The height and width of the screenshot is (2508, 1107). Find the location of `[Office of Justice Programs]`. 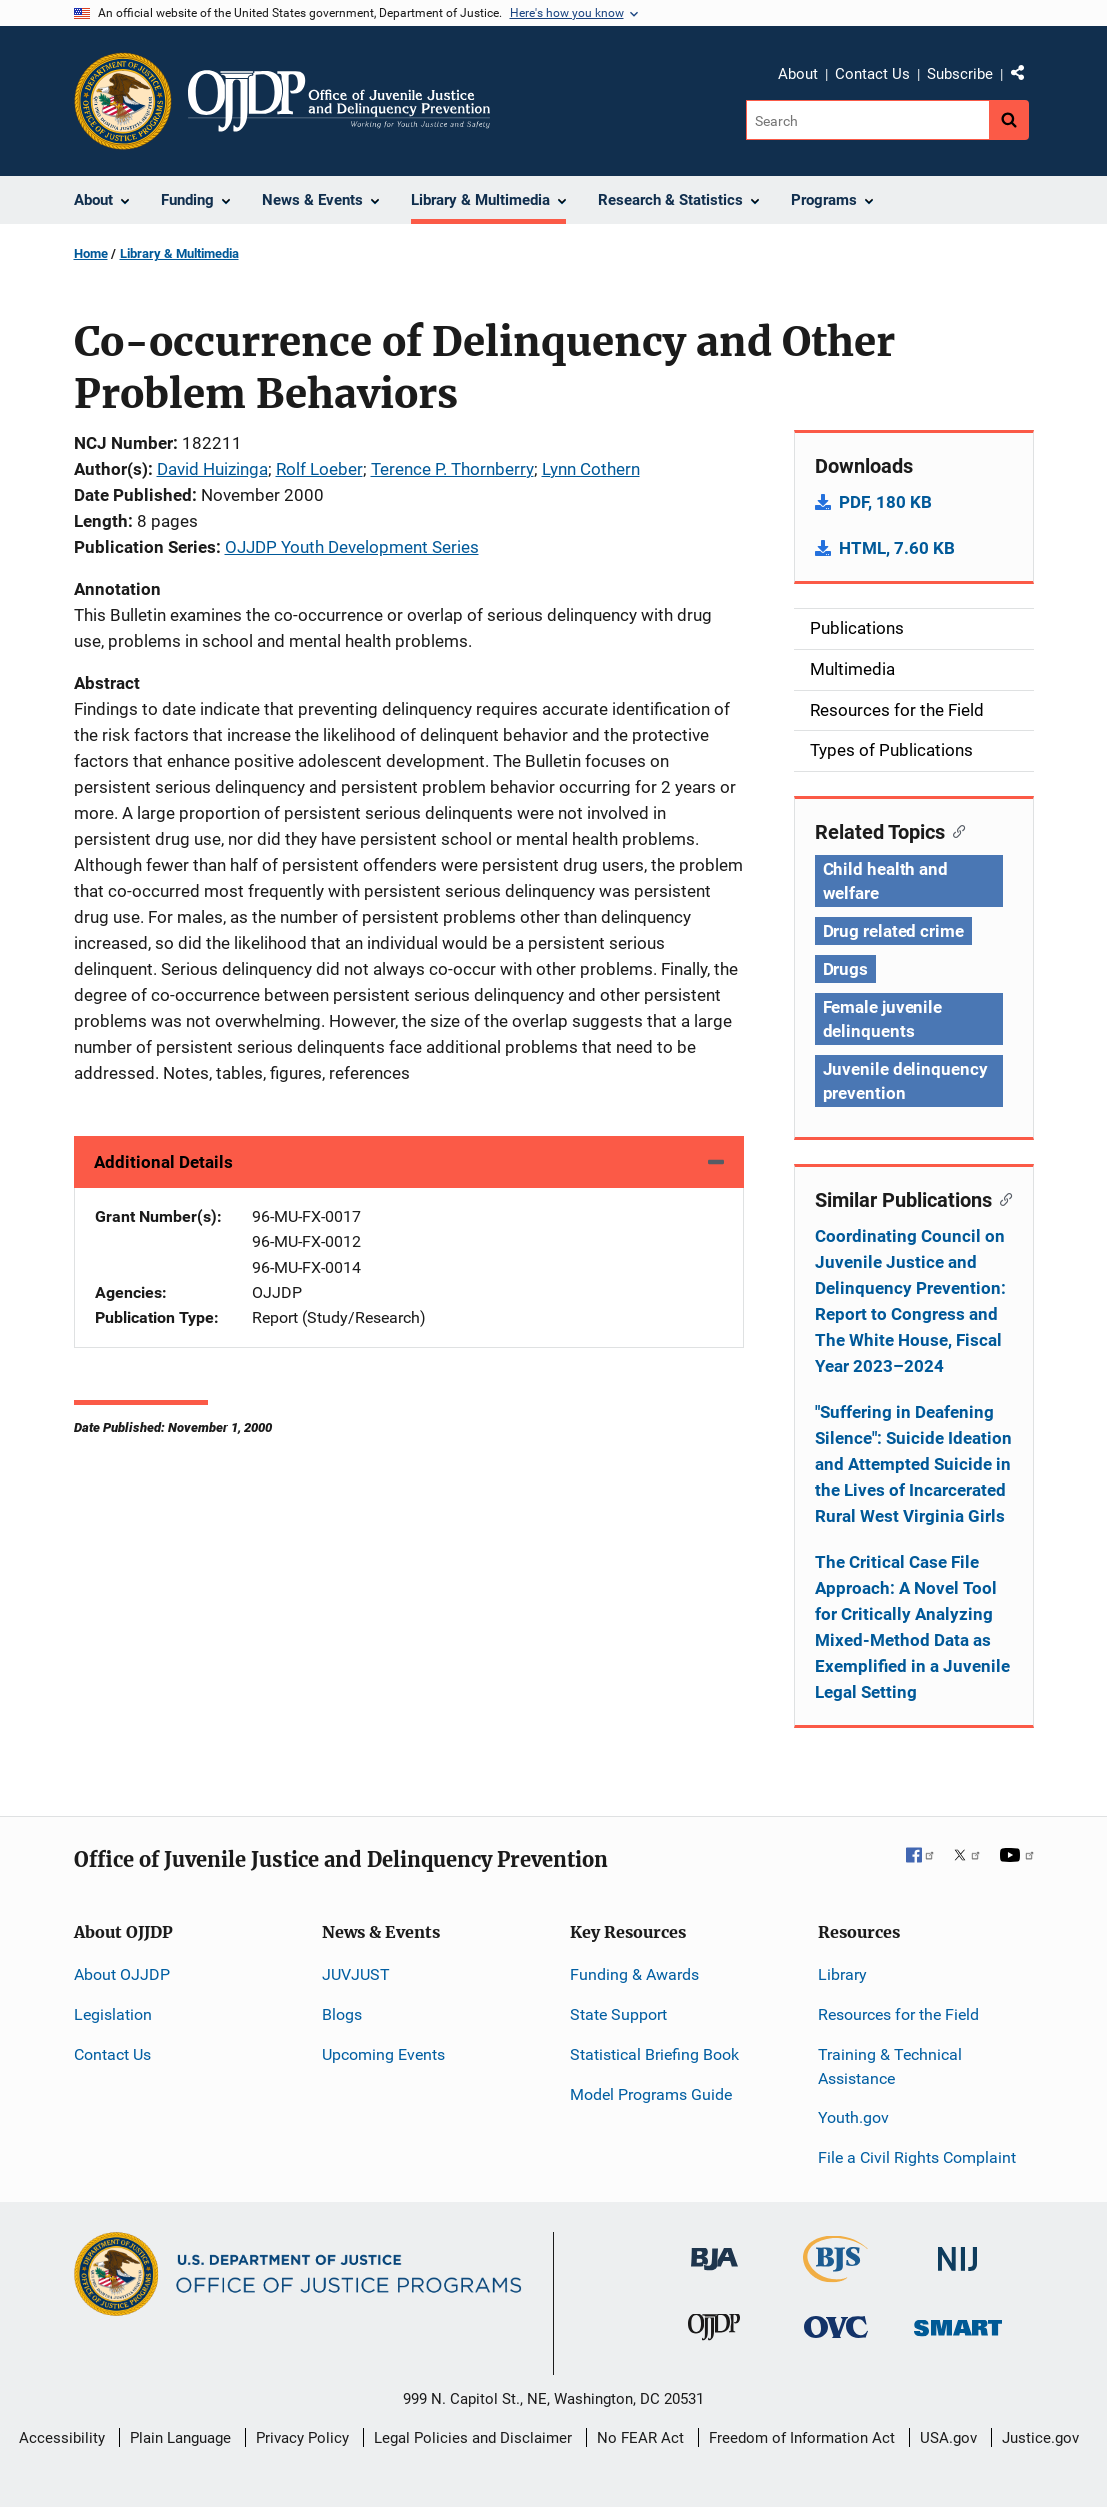

[Office of Justice Programs] is located at coordinates (123, 101).